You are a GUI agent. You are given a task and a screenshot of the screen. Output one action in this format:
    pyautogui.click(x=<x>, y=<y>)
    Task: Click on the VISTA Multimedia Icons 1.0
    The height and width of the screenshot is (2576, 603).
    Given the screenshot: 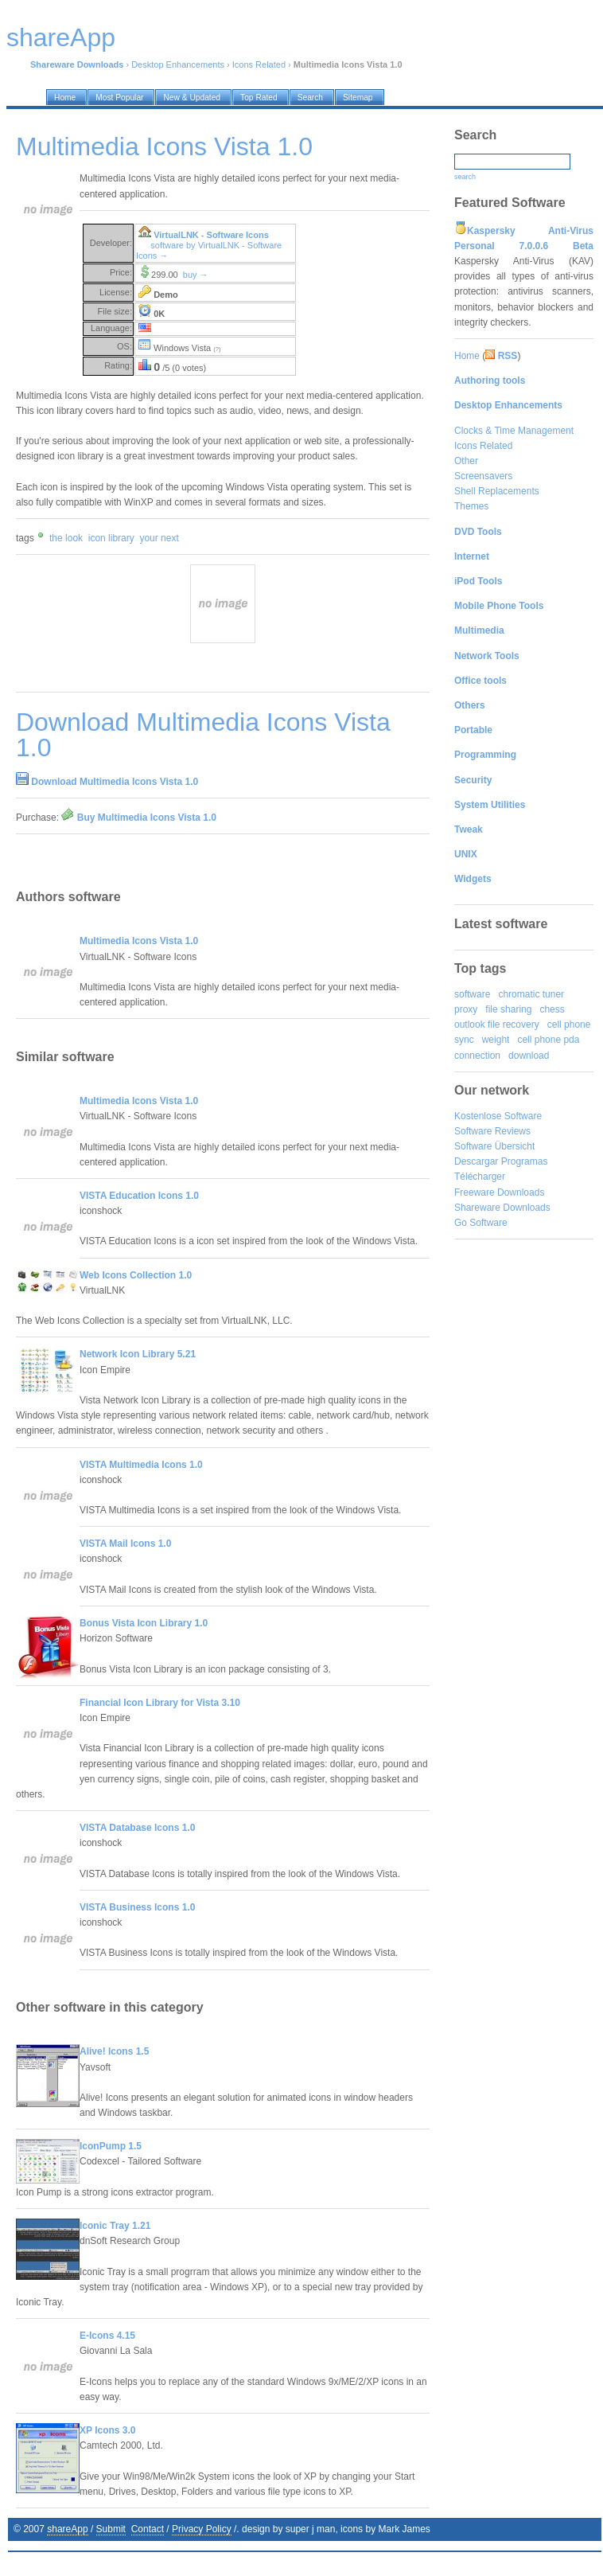 What is the action you would take?
    pyautogui.click(x=141, y=1464)
    